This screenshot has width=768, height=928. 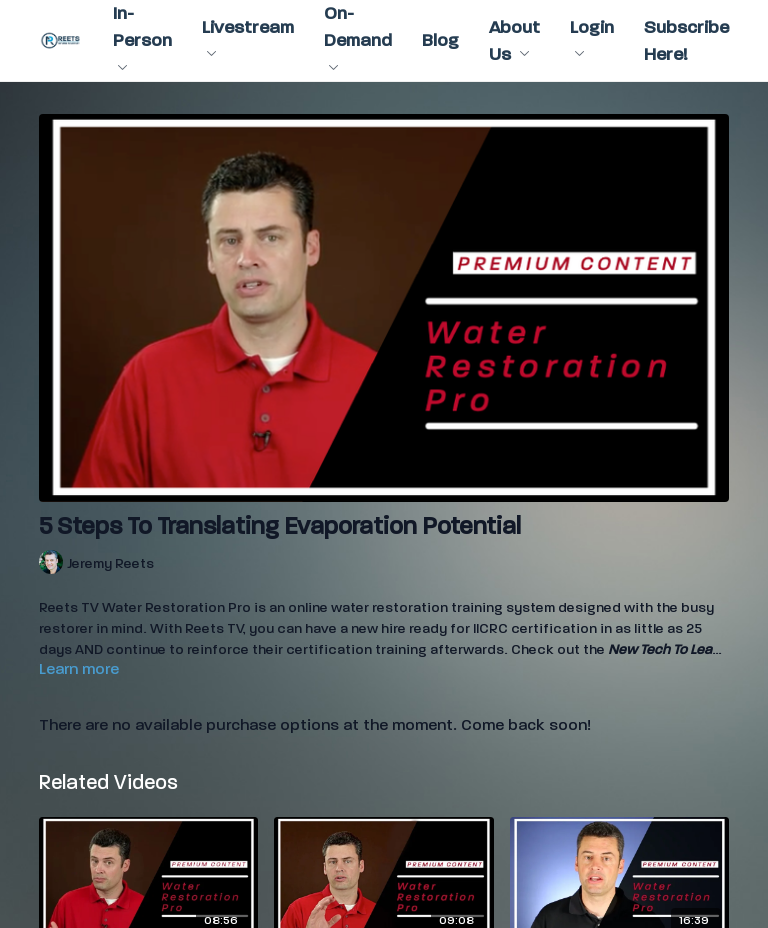 I want to click on Subscribe Here!, so click(x=686, y=41).